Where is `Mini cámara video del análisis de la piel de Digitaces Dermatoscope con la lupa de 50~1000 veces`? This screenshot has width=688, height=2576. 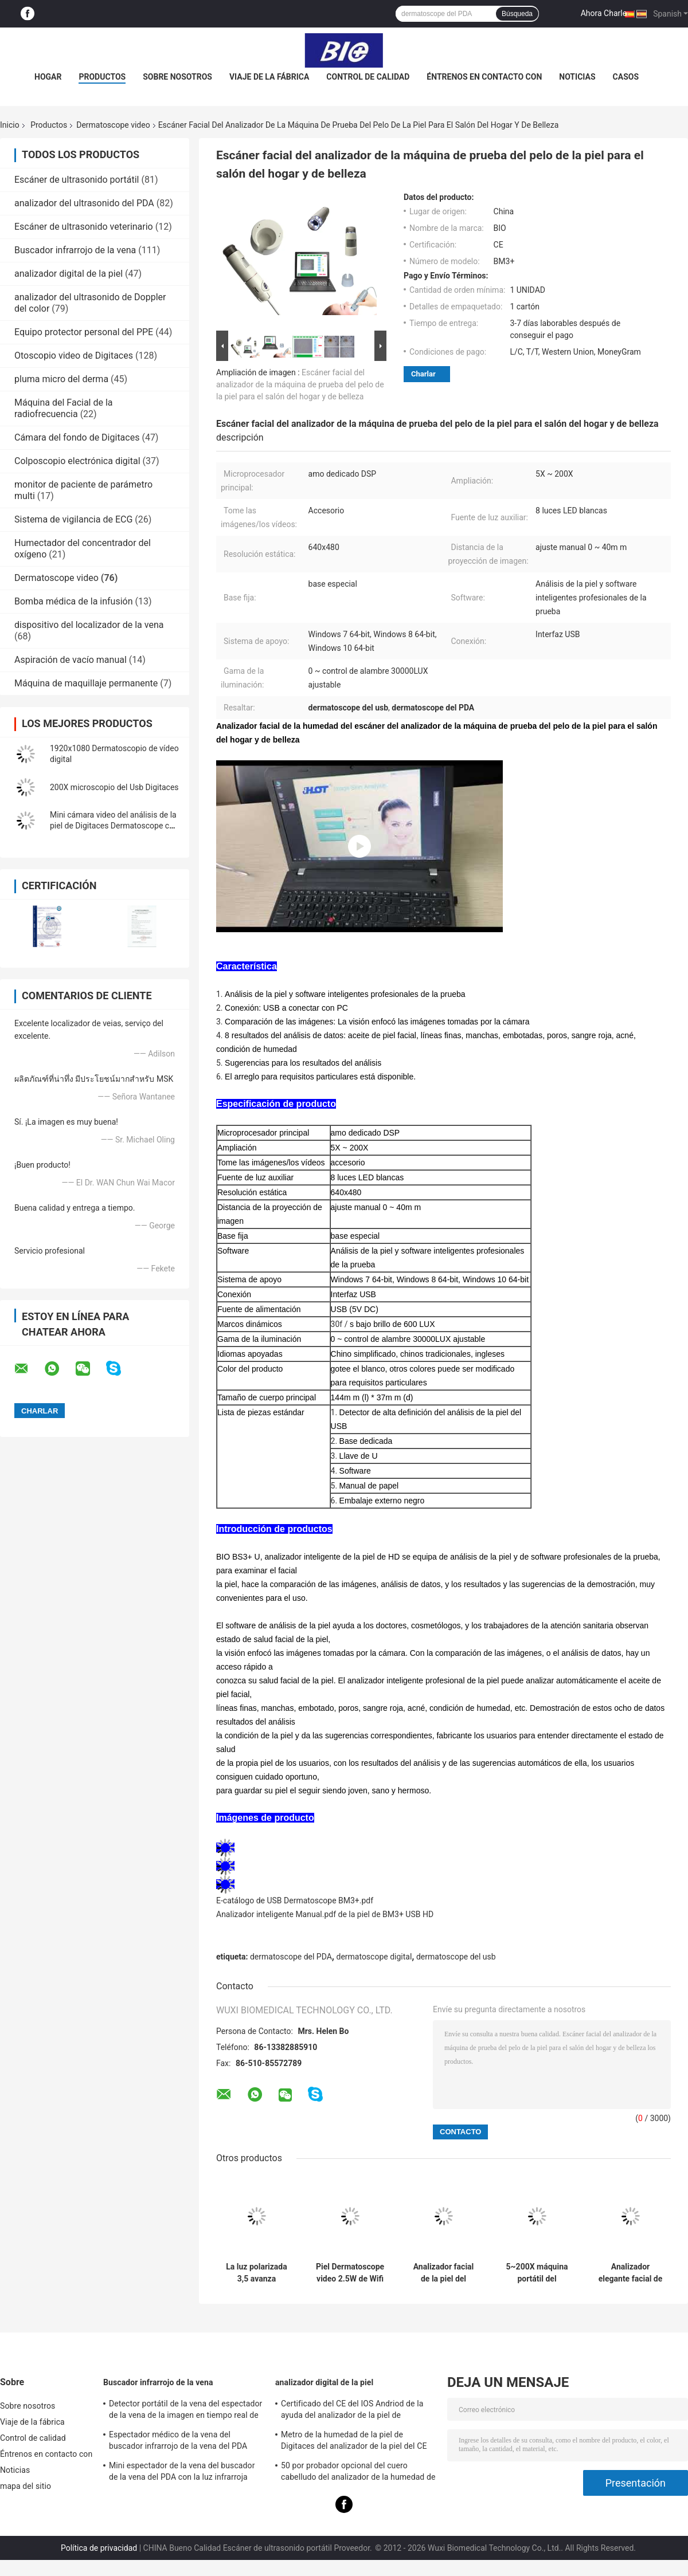 Mini cámara video del análisis de la piel de Digitaces Dermatoscope con la lupa de 50~1000 veces is located at coordinates (114, 825).